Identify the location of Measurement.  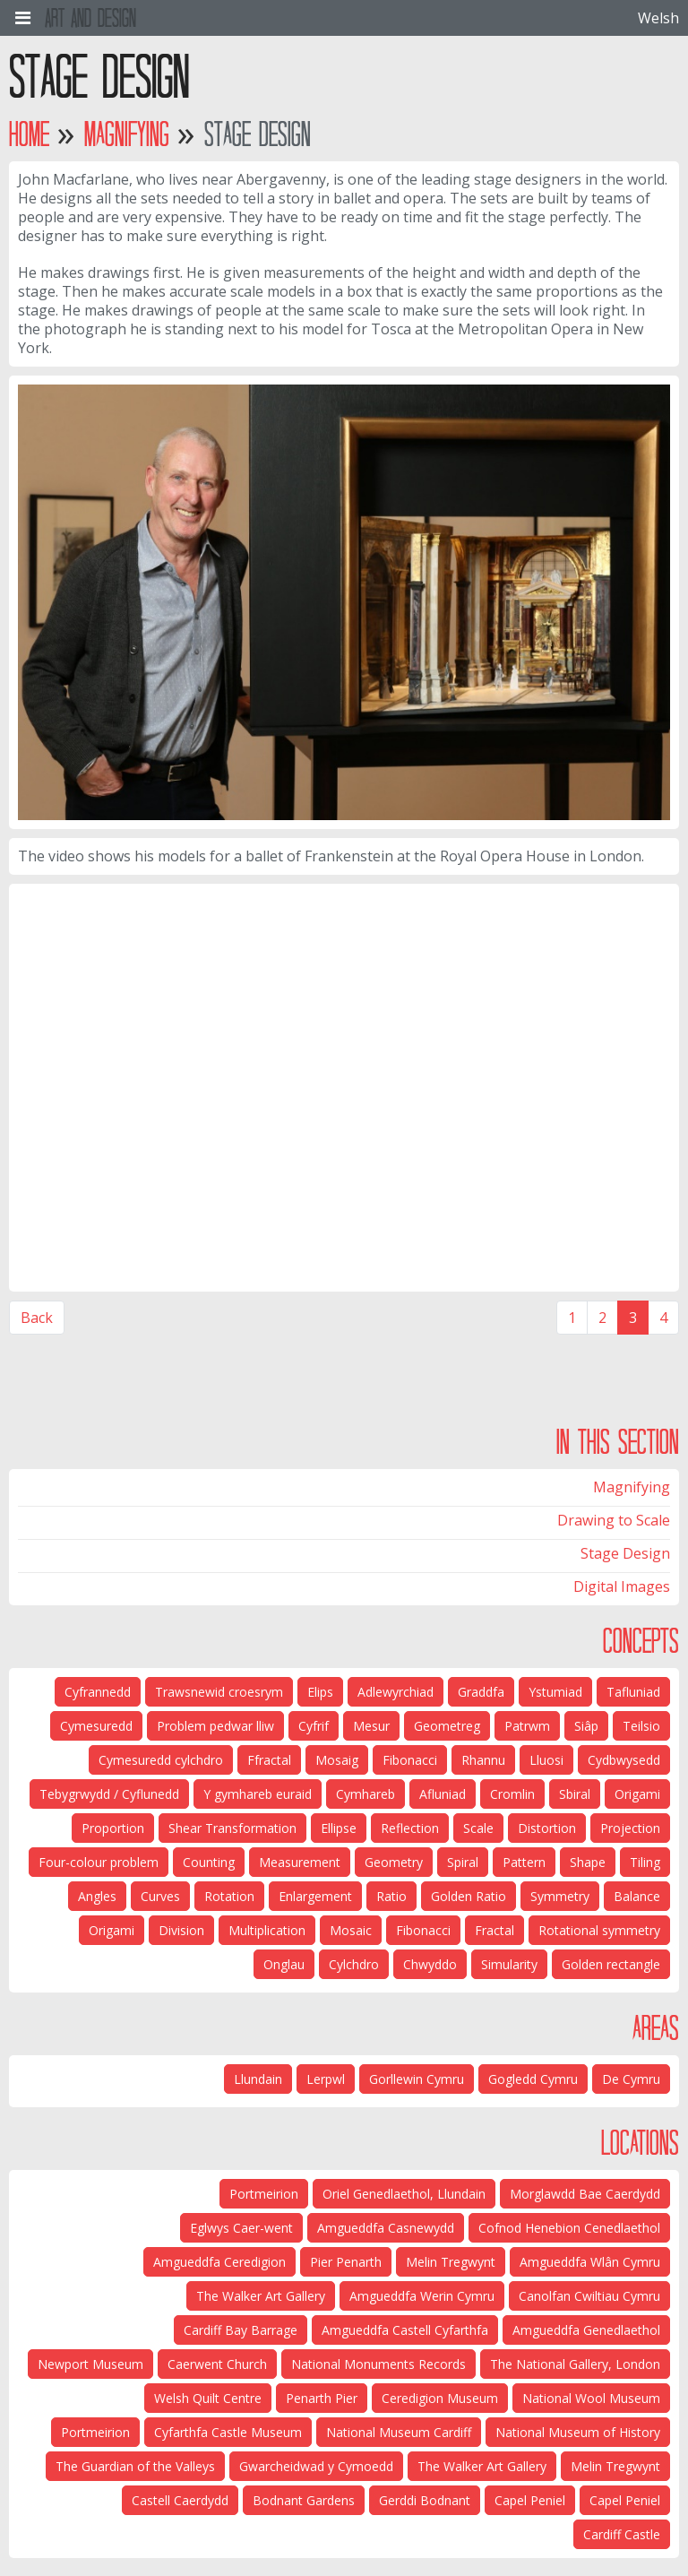
(299, 1862).